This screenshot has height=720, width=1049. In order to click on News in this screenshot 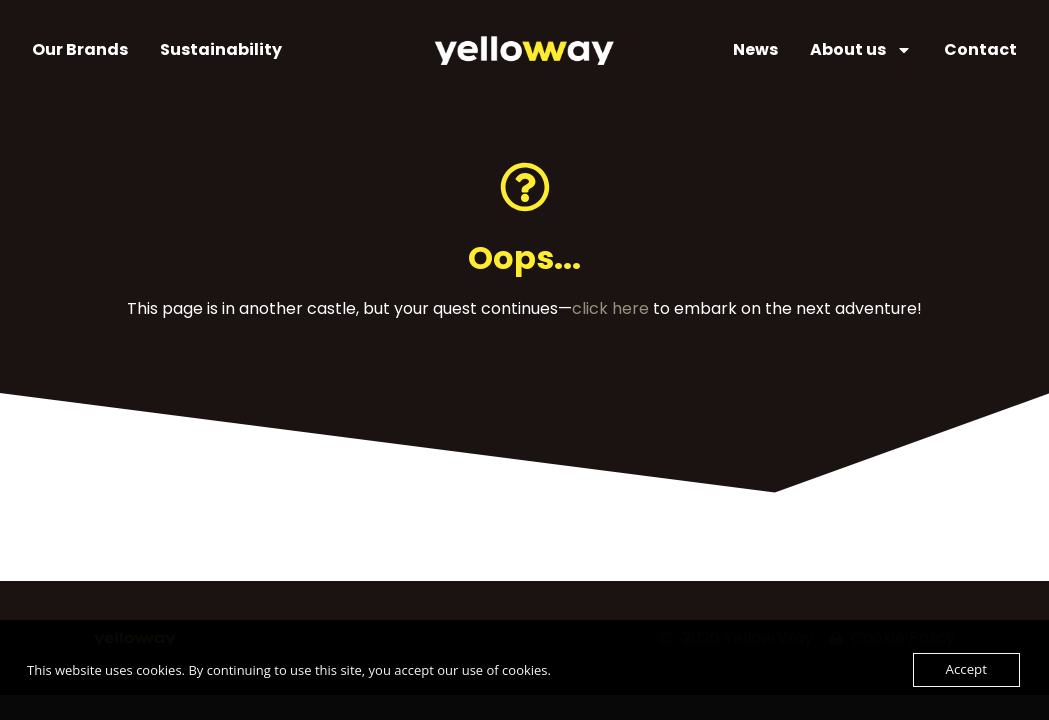, I will do `click(755, 49)`.